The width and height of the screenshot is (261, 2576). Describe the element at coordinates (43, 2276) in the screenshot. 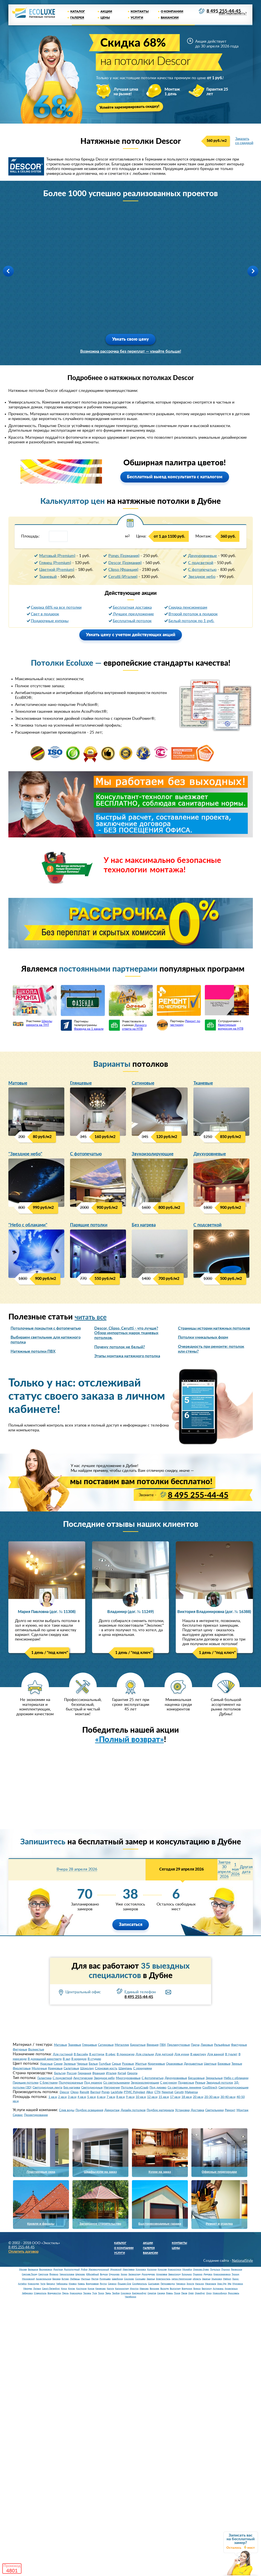

I see `Серпухов` at that location.